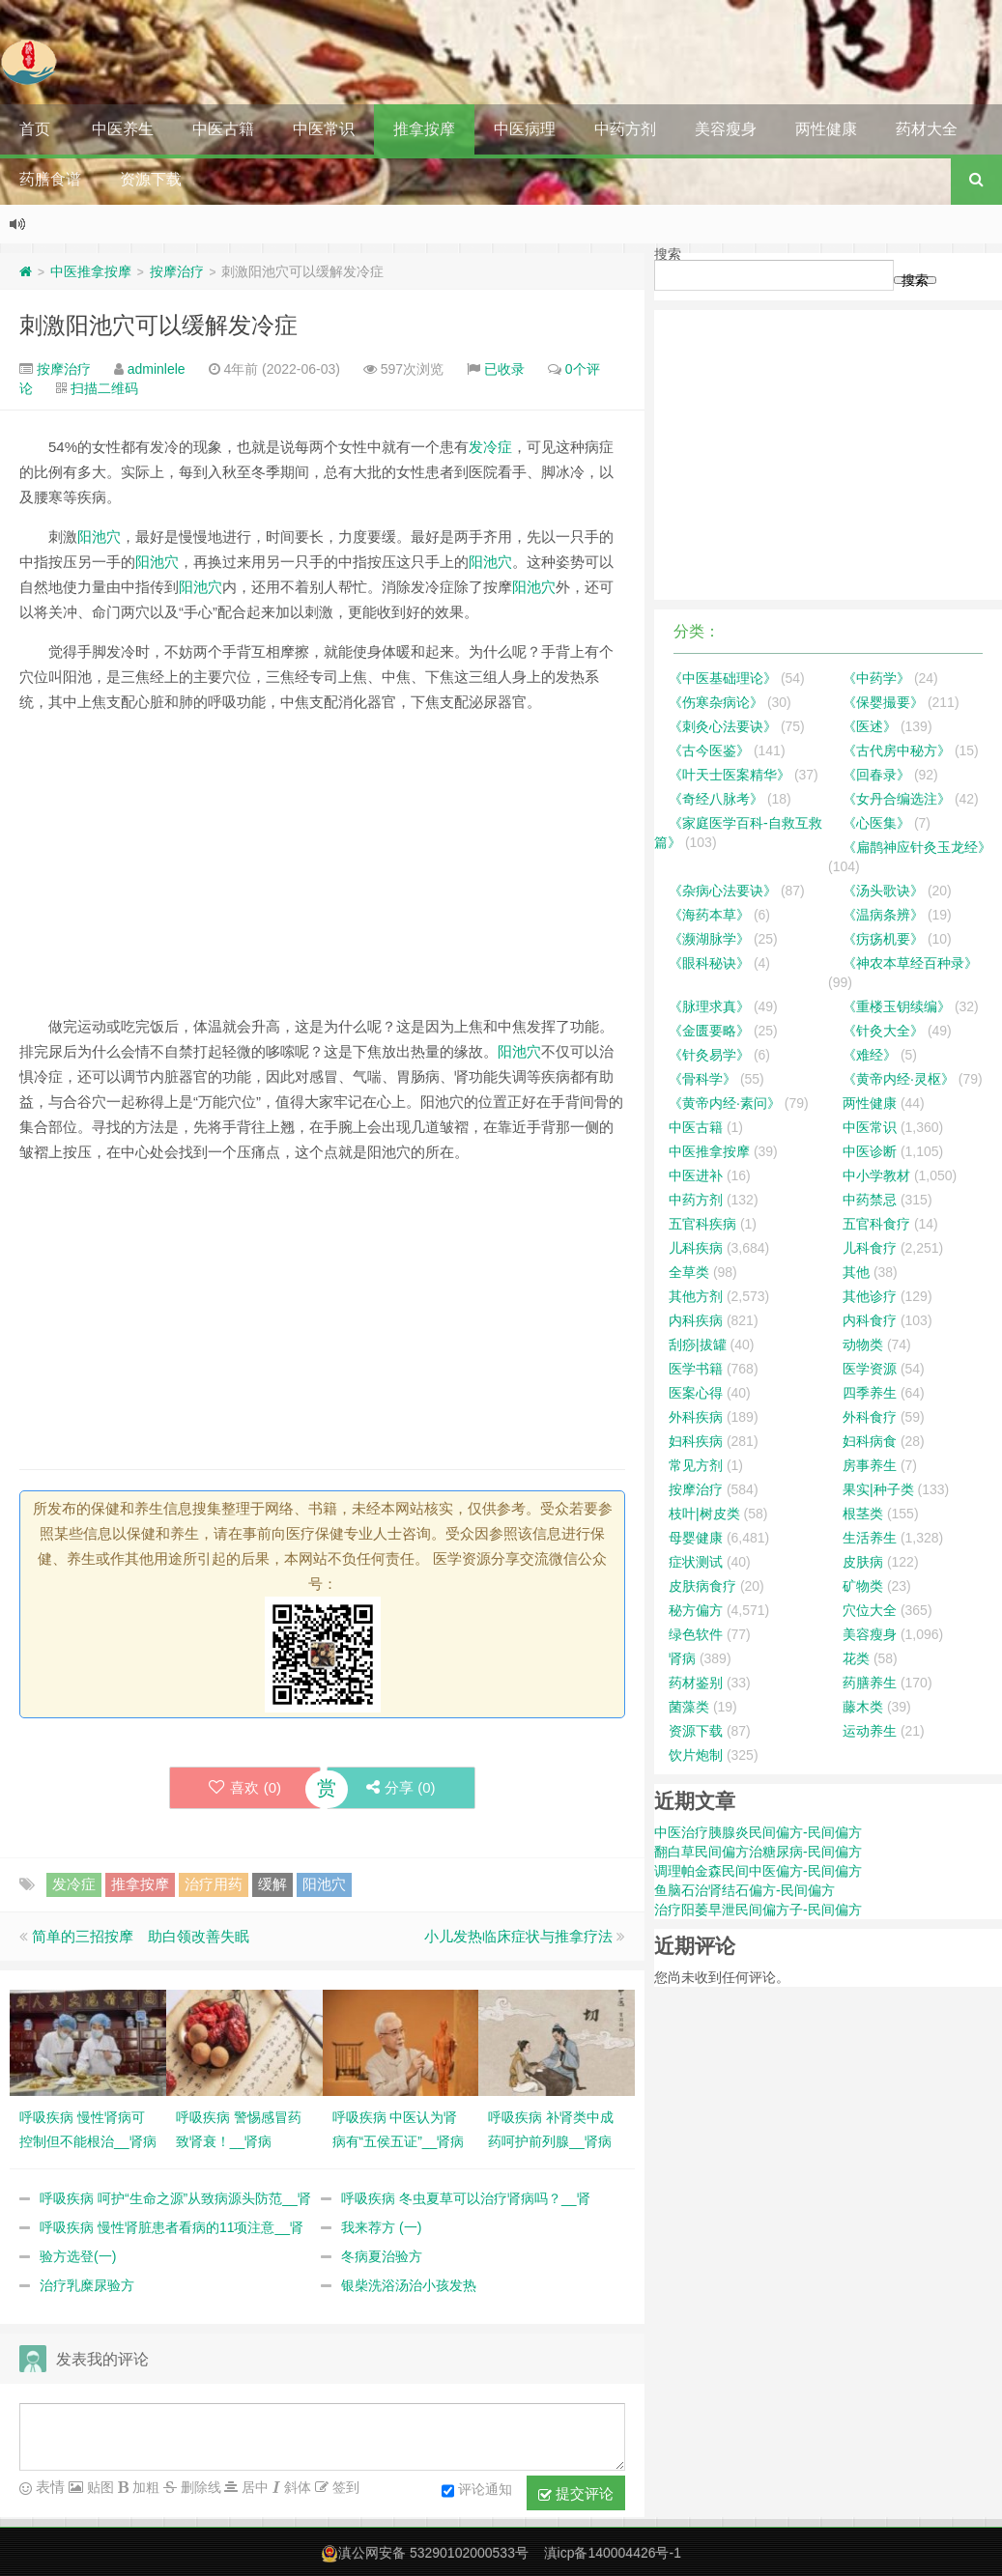  What do you see at coordinates (518, 1936) in the screenshot?
I see `小儿发热临床症状与推拿疗法` at bounding box center [518, 1936].